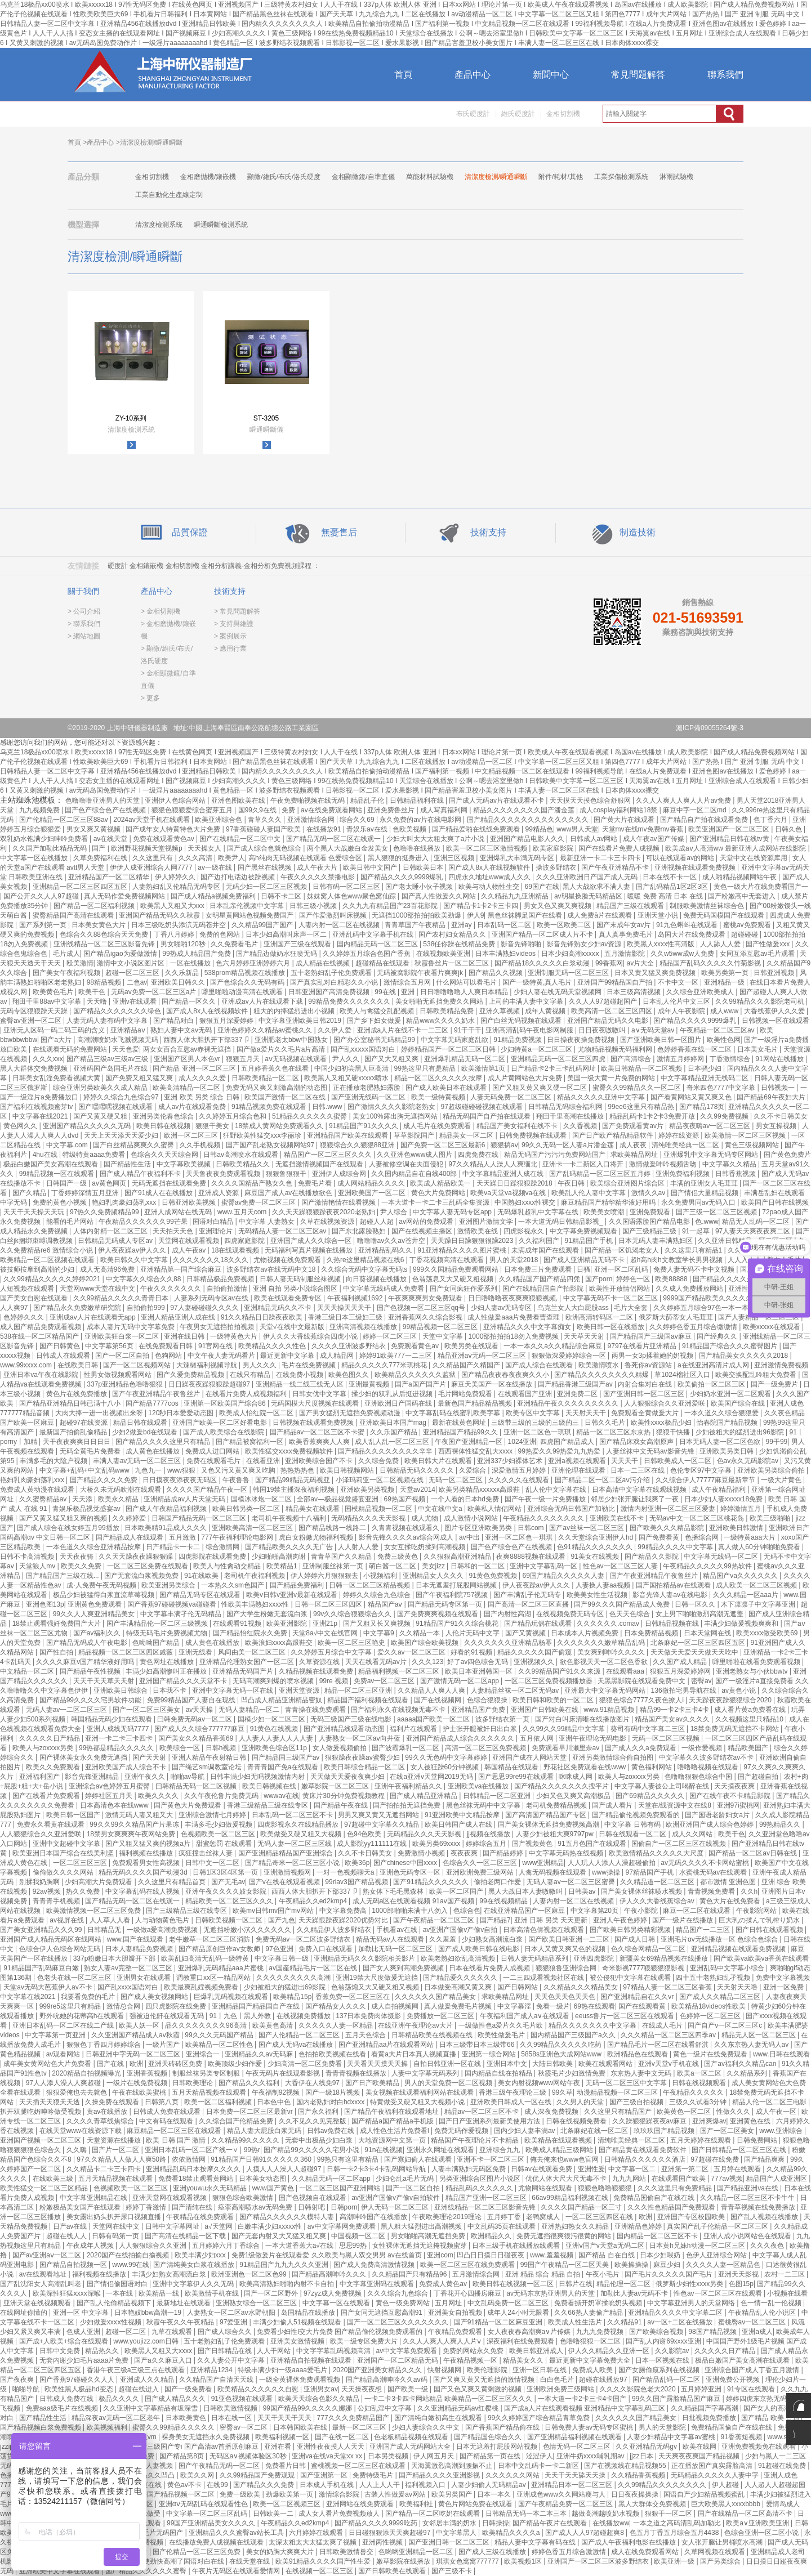 The image size is (811, 2576). Describe the element at coordinates (749, 1891) in the screenshot. I see `久久h` at that location.